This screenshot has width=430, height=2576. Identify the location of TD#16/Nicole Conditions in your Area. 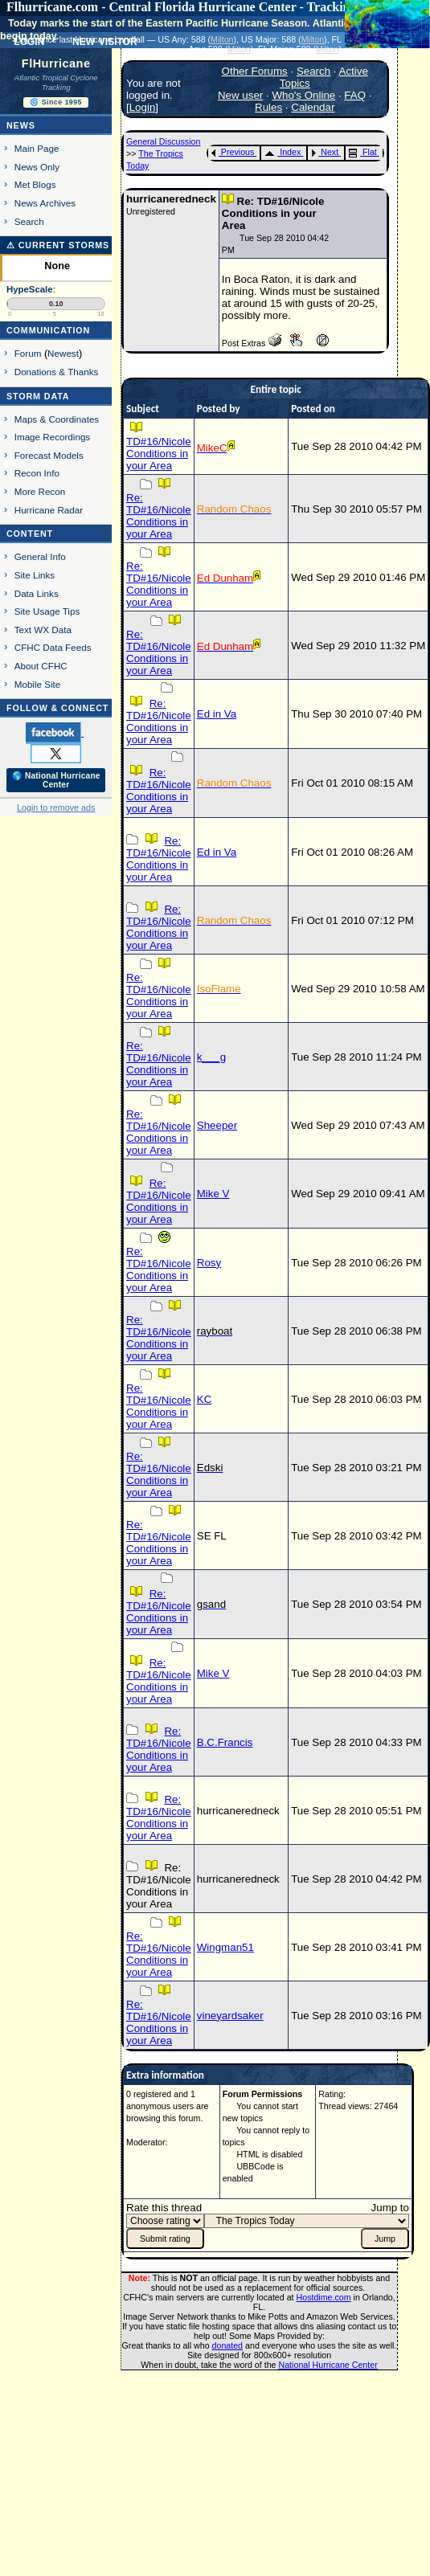
(158, 453).